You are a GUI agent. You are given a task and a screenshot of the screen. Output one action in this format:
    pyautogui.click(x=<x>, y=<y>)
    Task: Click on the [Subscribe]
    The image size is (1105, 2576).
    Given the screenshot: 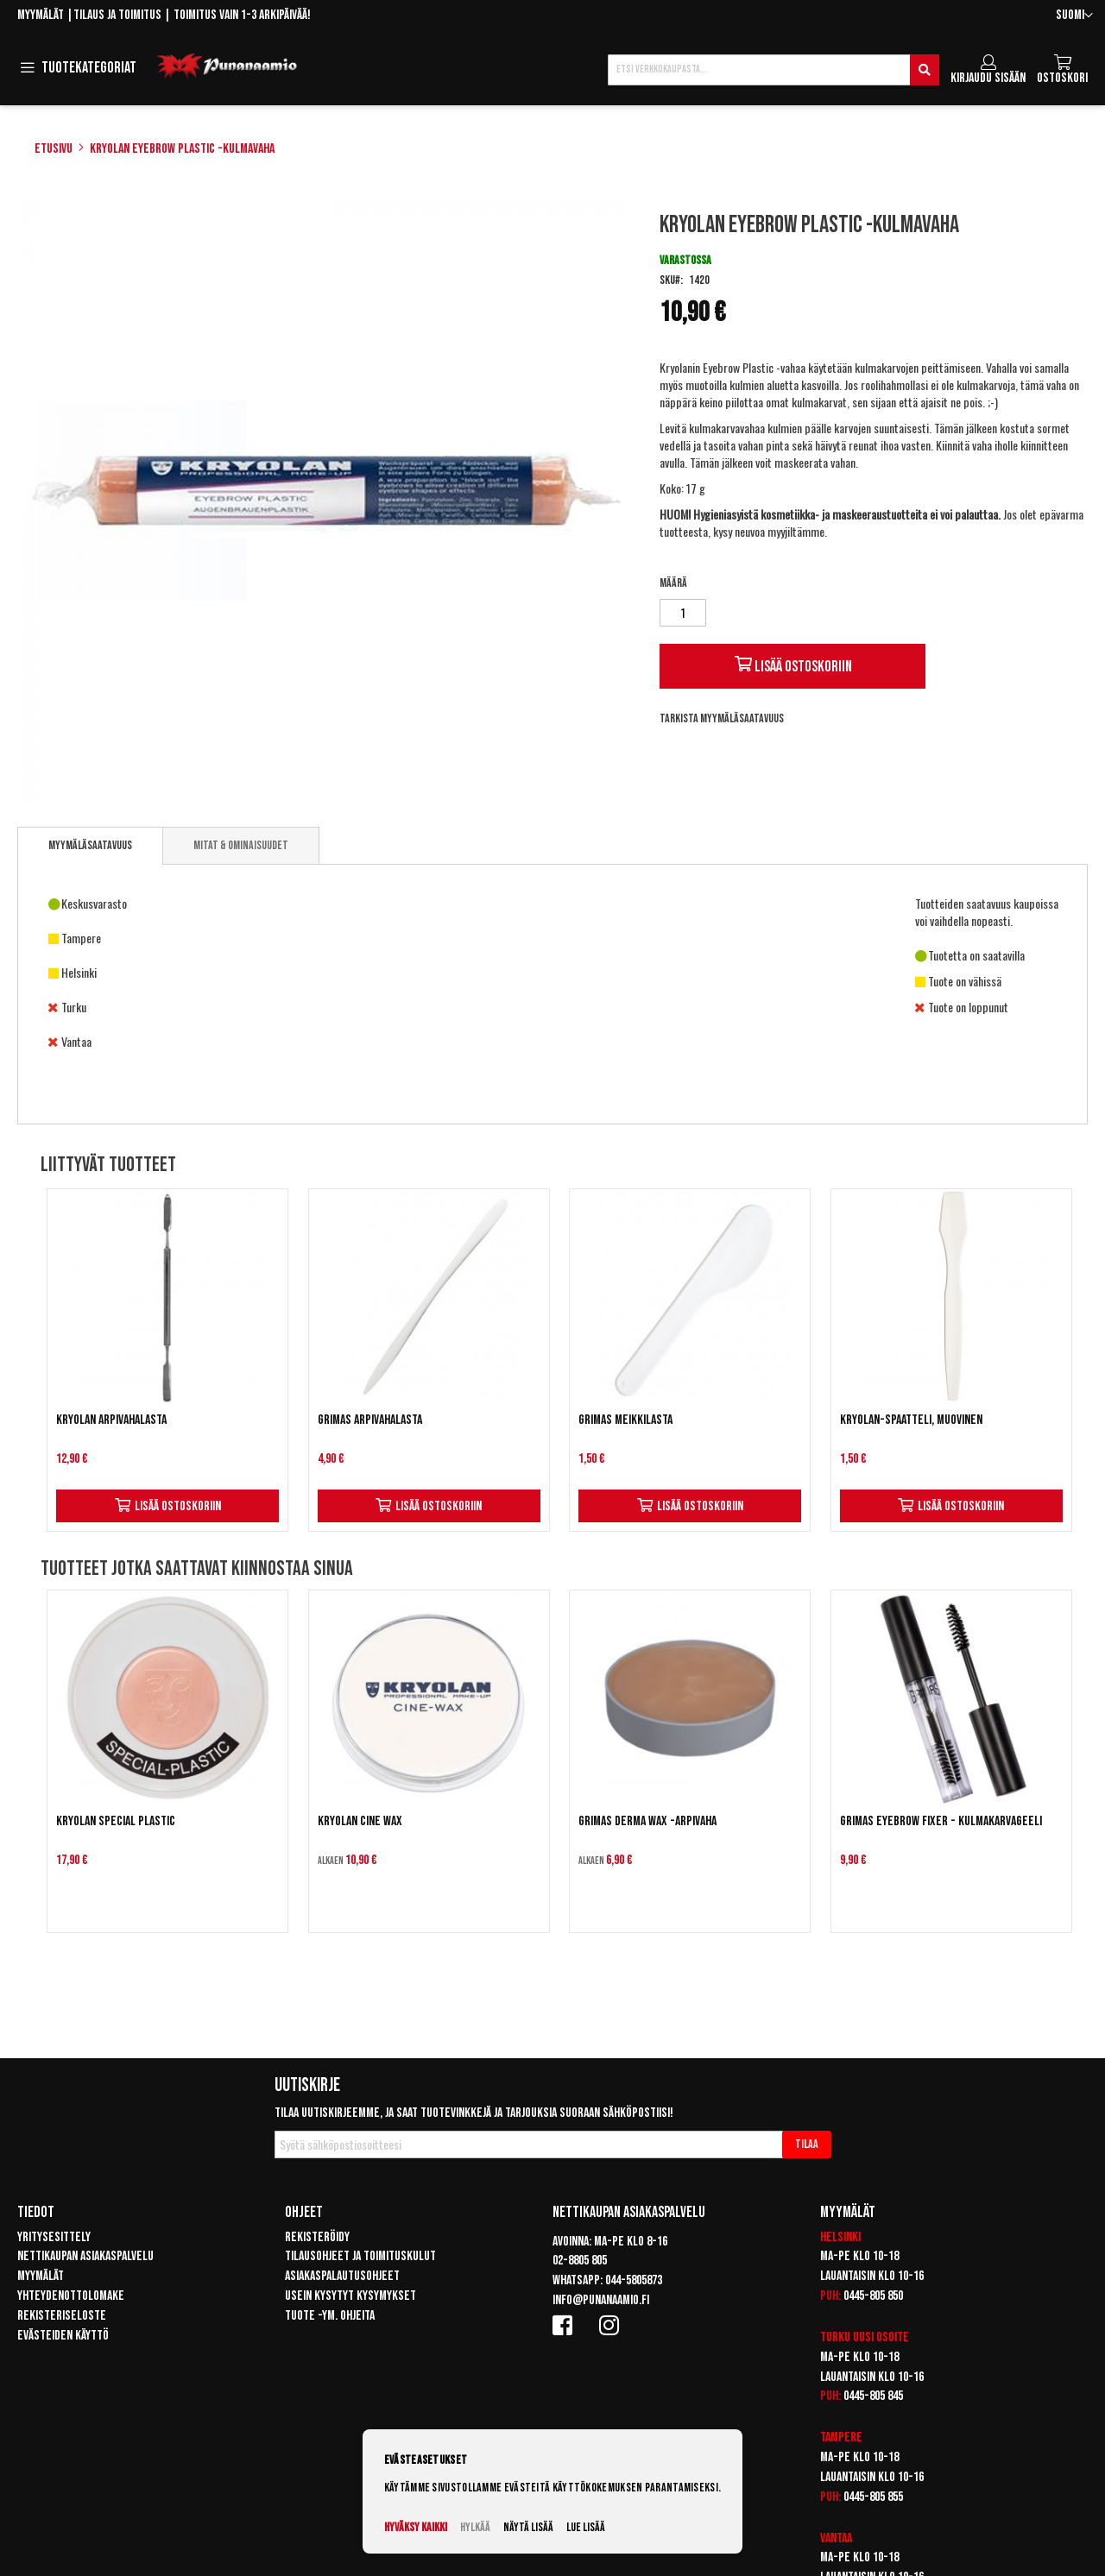 What is the action you would take?
    pyautogui.click(x=806, y=2144)
    